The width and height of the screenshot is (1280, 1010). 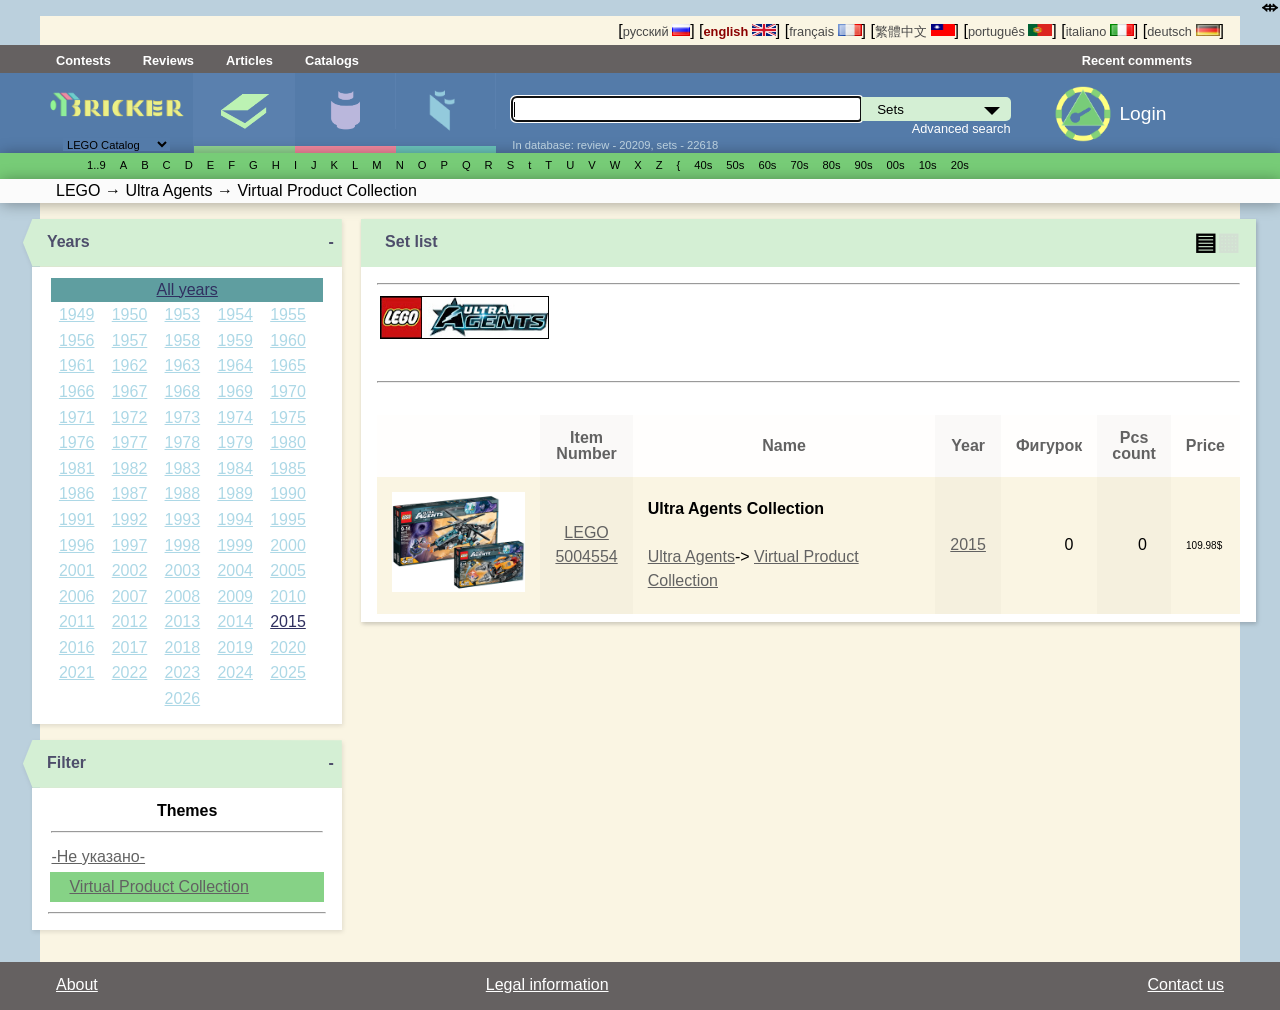 I want to click on 20s, so click(x=960, y=165).